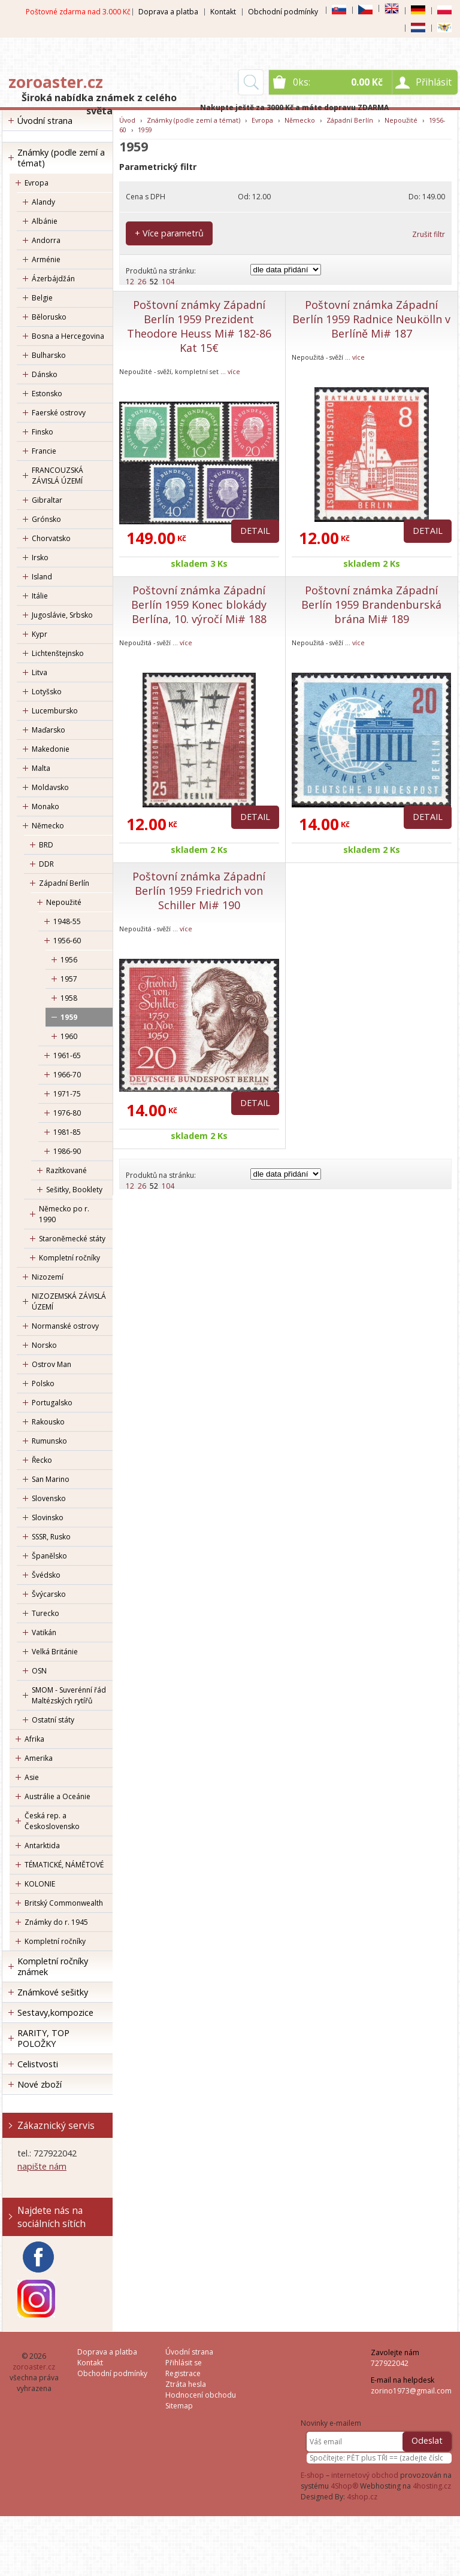 This screenshot has width=460, height=2576. I want to click on Makedonie, so click(50, 749).